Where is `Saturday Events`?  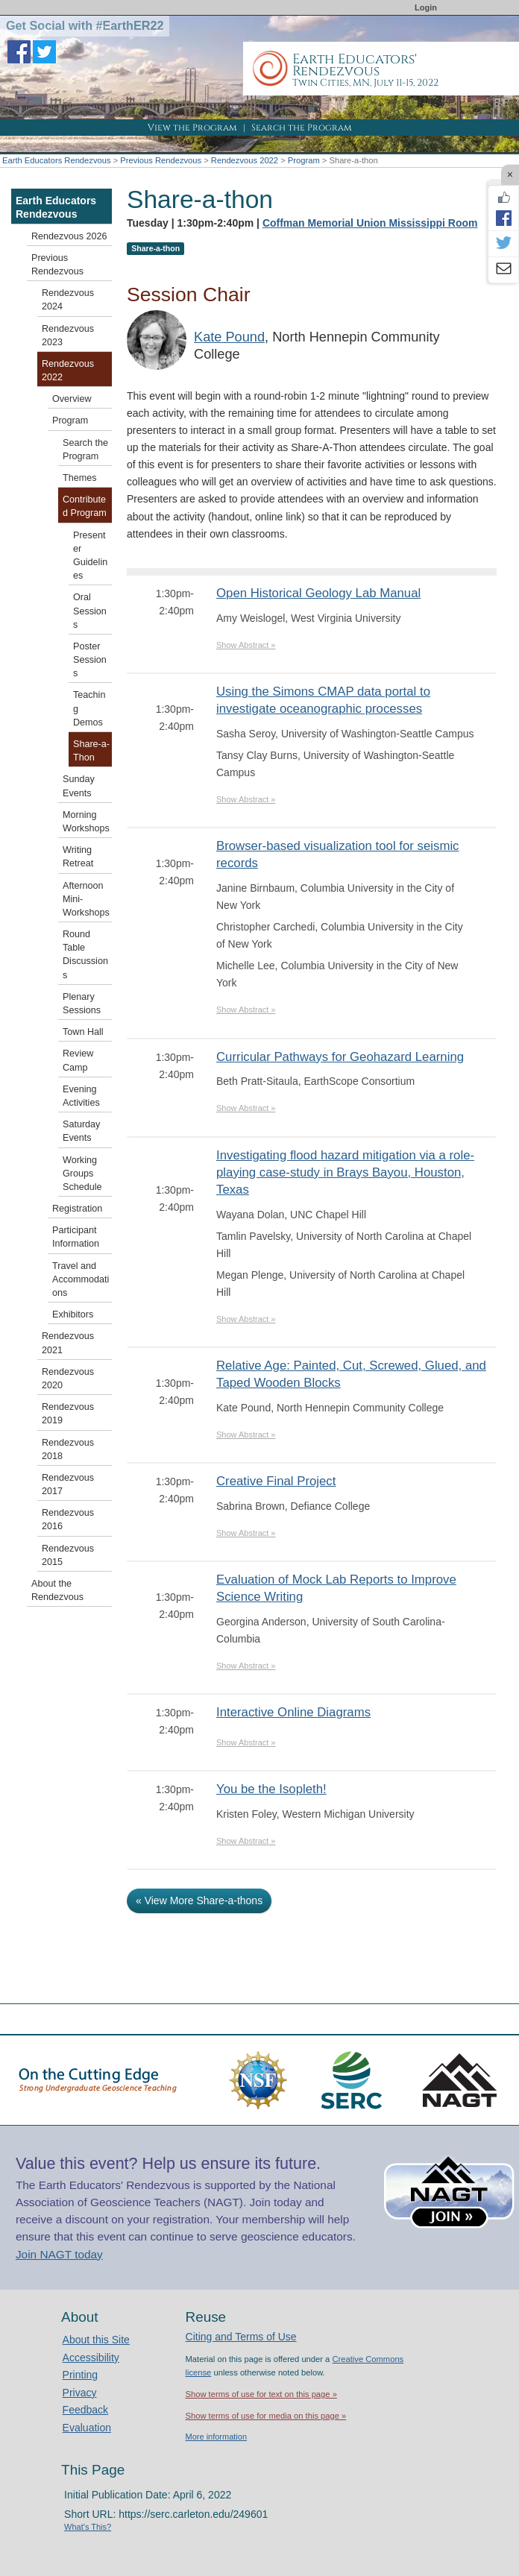
Saturday Events is located at coordinates (81, 1131).